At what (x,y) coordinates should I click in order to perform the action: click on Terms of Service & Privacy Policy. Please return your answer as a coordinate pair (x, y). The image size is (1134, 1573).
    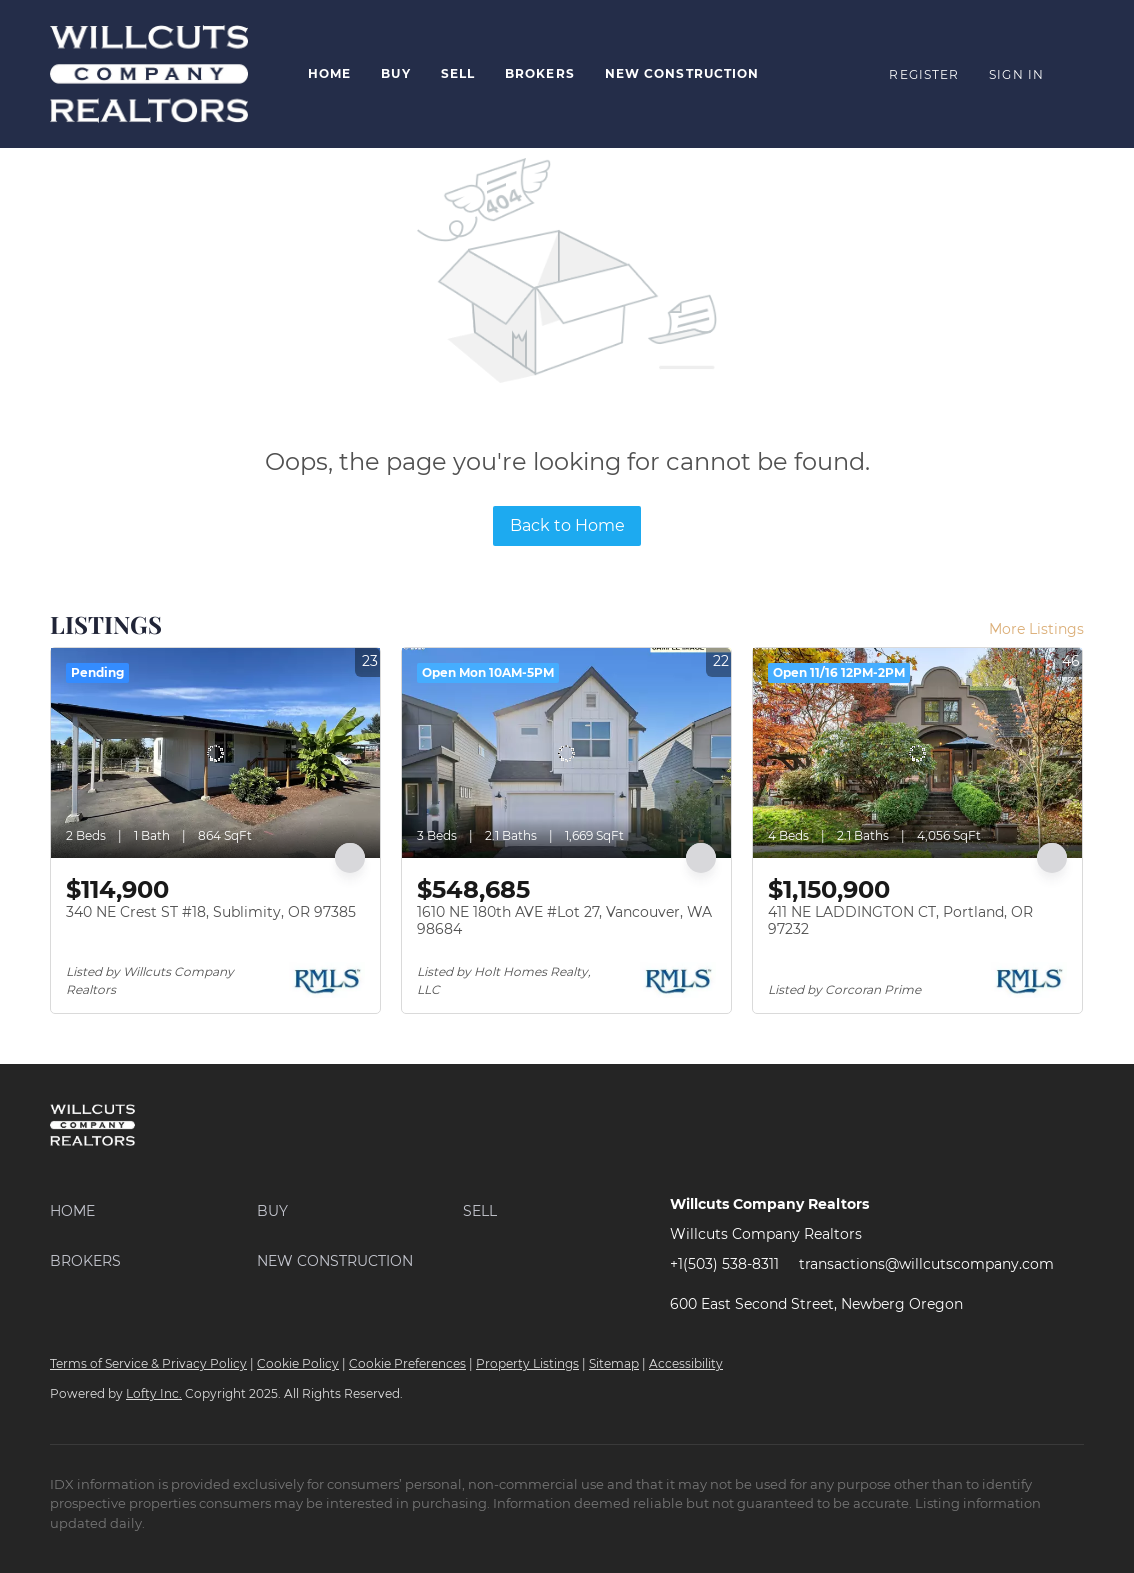
    Looking at the image, I should click on (148, 1363).